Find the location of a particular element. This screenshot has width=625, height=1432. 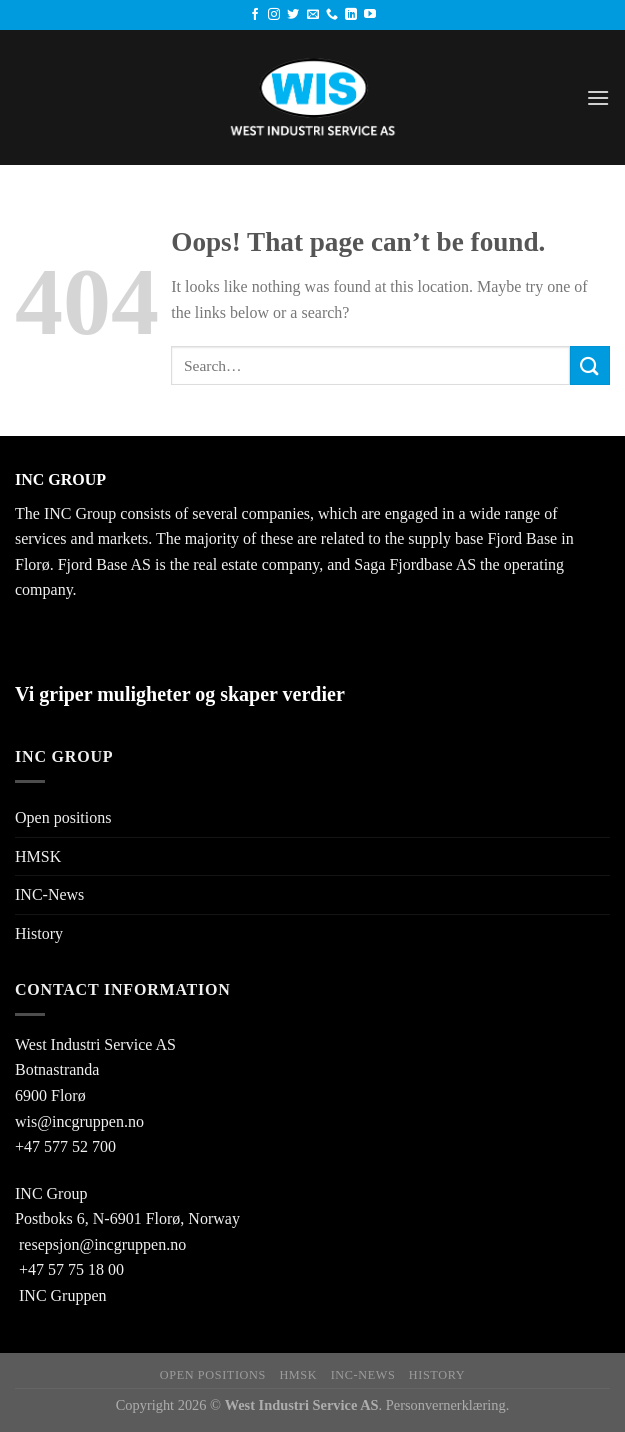

Open positions is located at coordinates (63, 817).